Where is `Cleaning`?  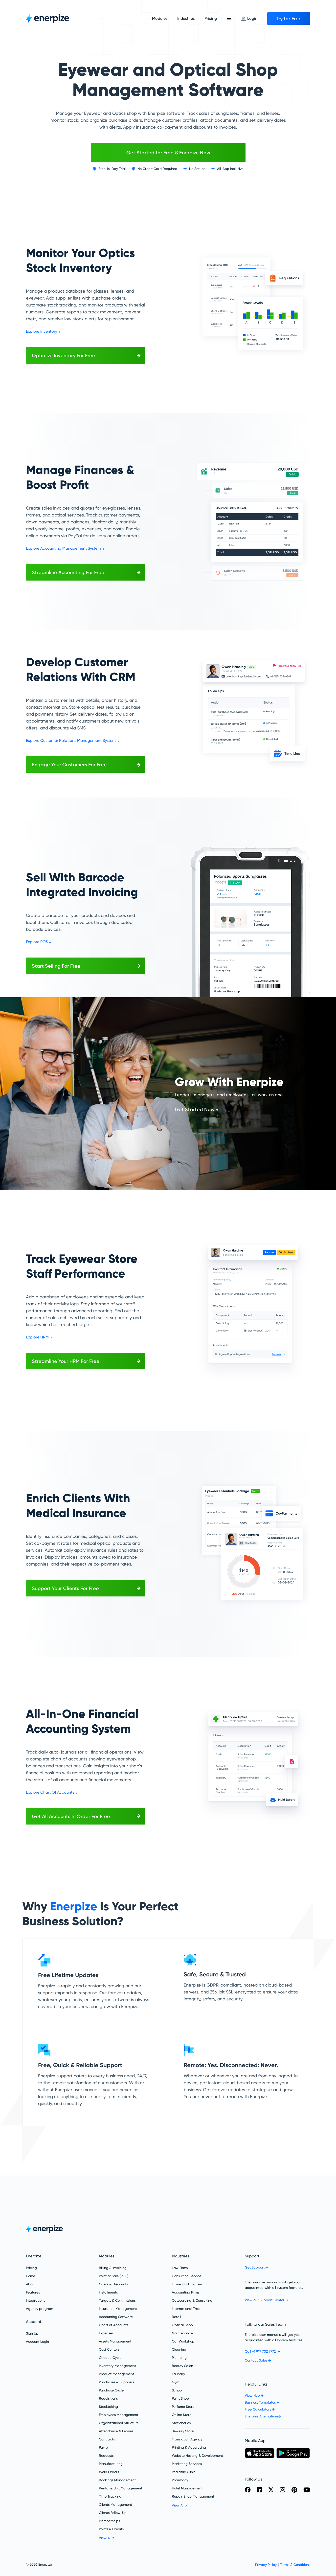
Cleaning is located at coordinates (179, 2349).